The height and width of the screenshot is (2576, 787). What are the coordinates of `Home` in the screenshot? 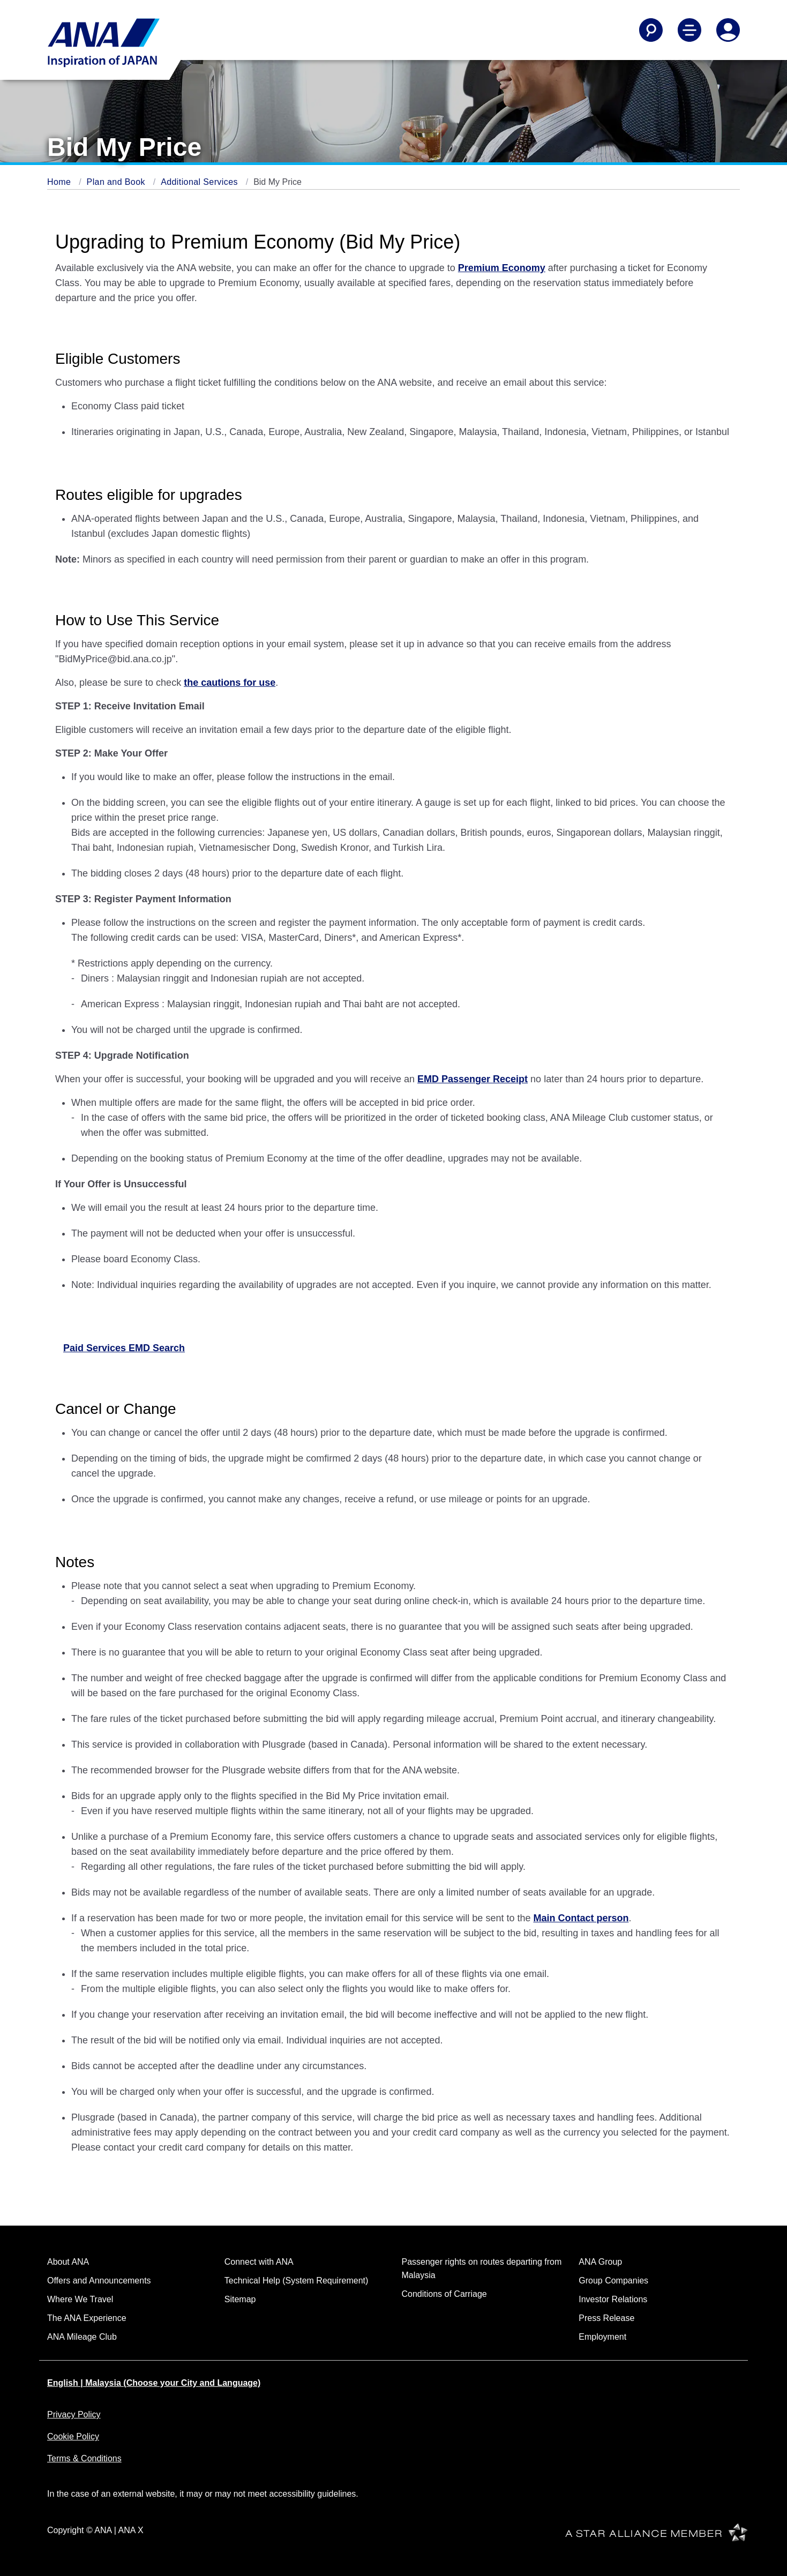 It's located at (60, 181).